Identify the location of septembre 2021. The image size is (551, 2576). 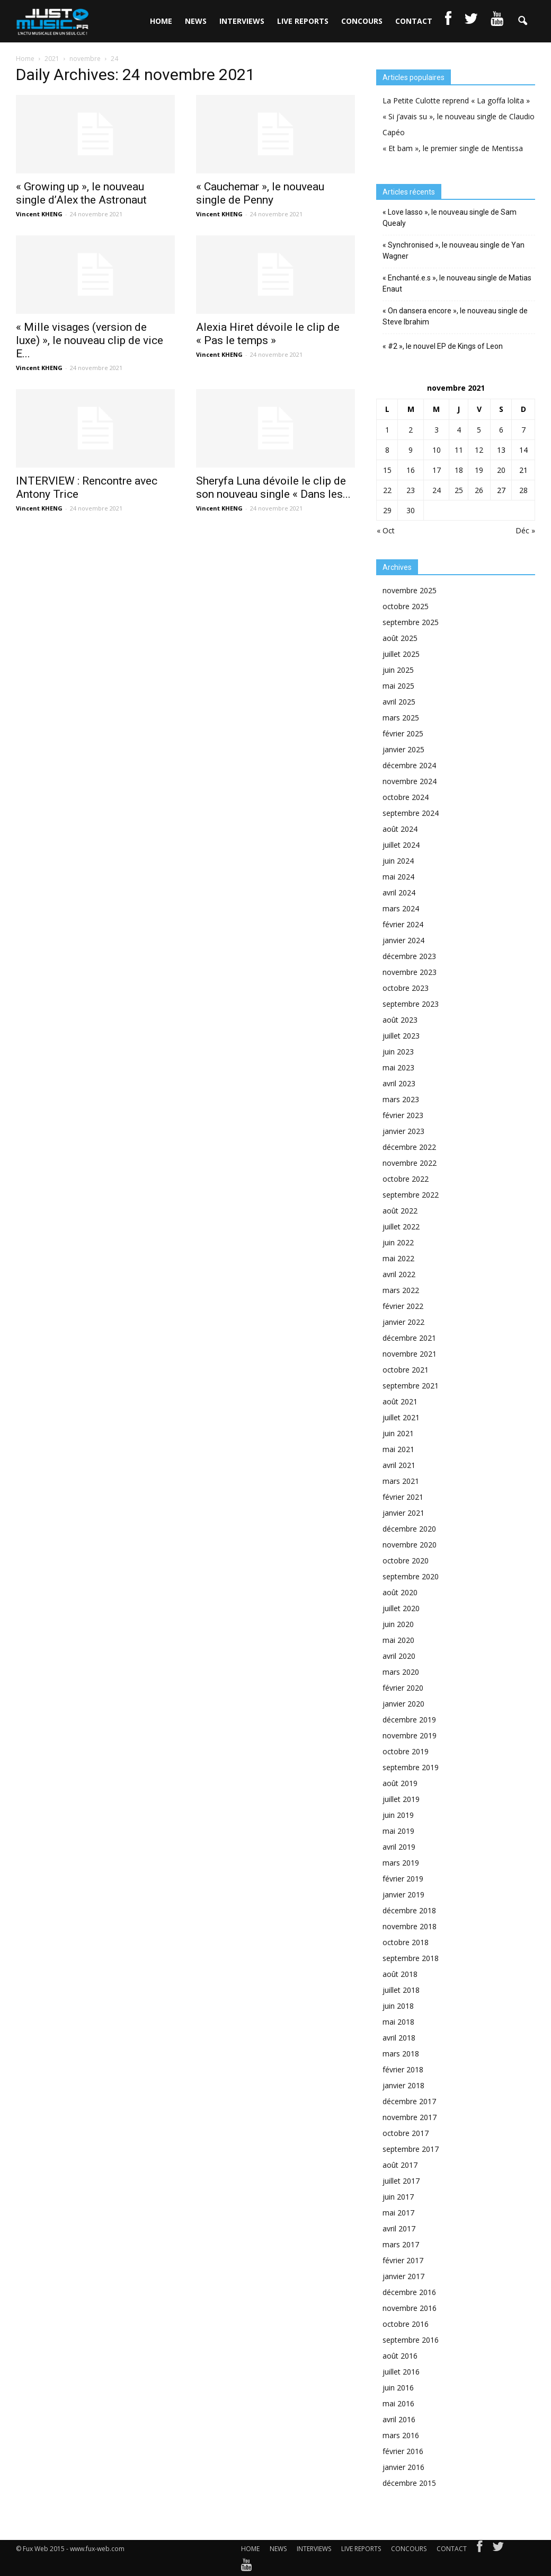
(411, 1386).